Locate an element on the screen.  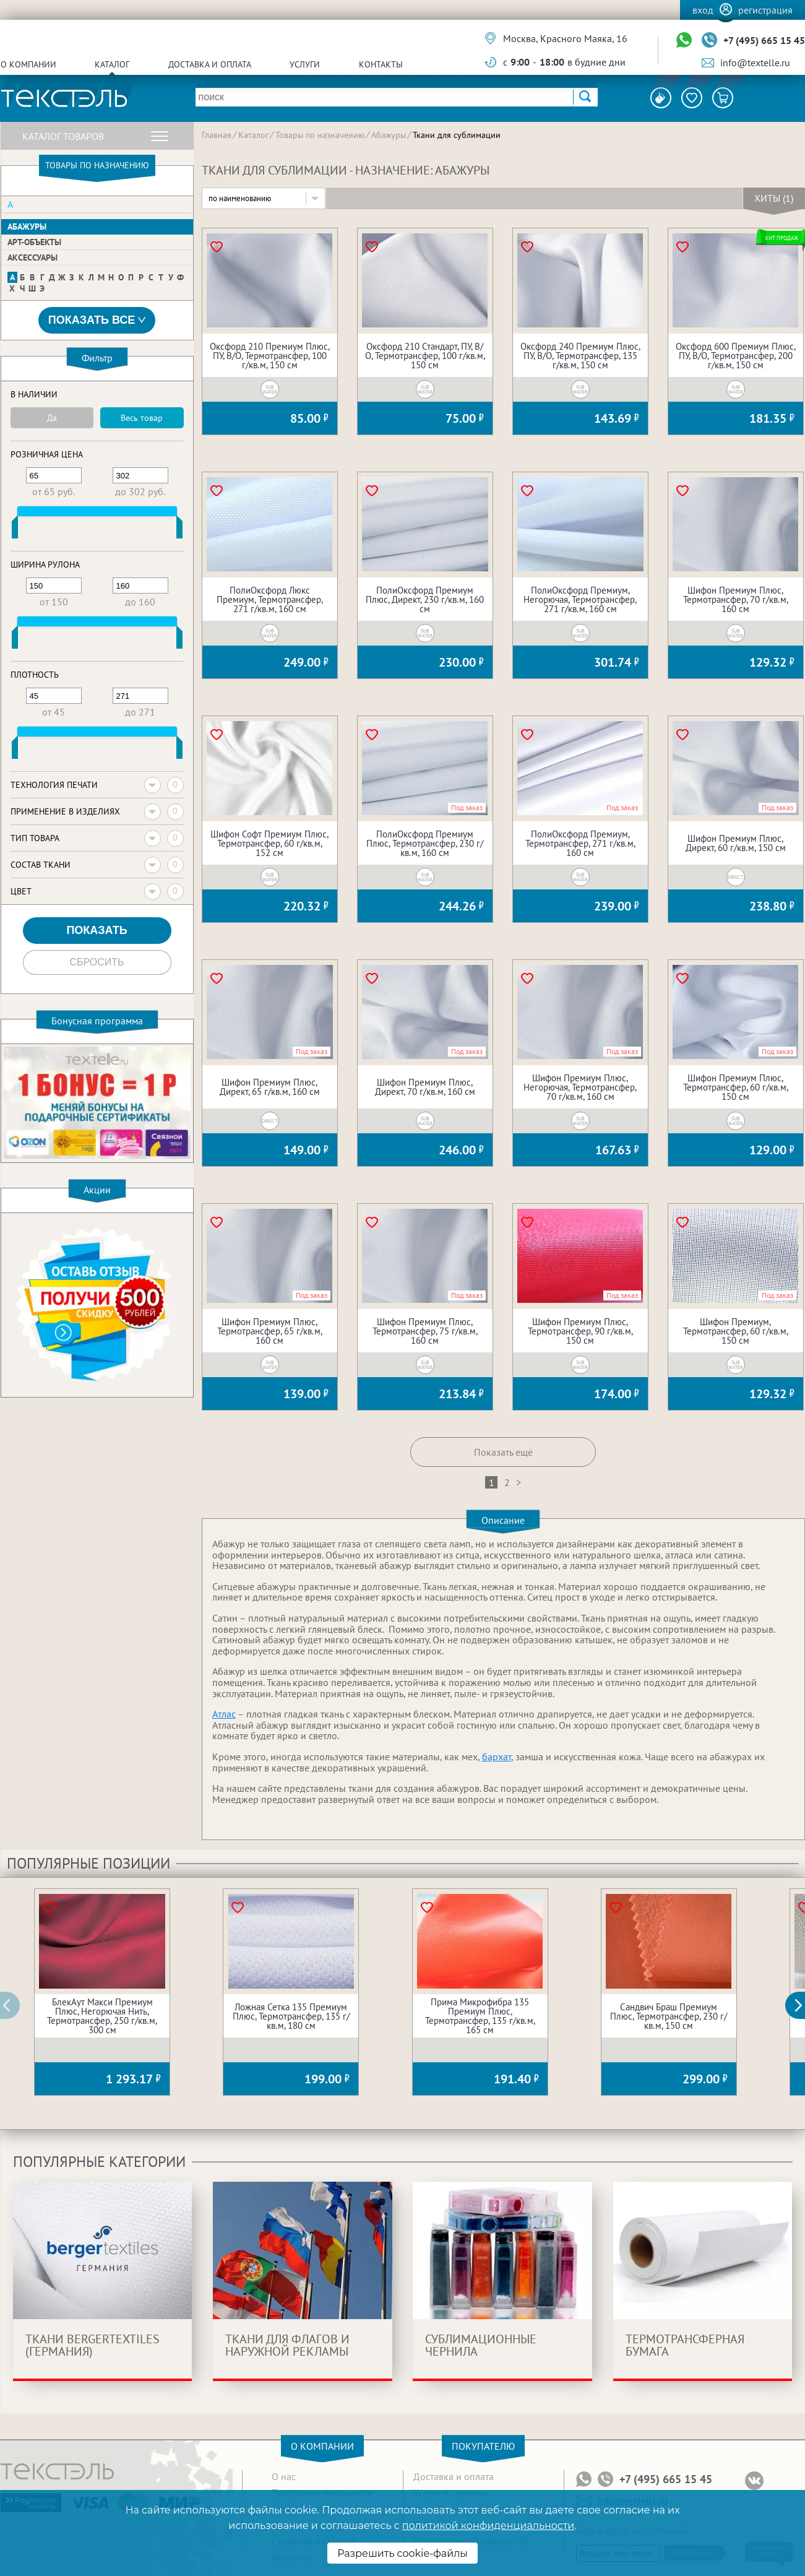
Каталог is located at coordinates (112, 64).